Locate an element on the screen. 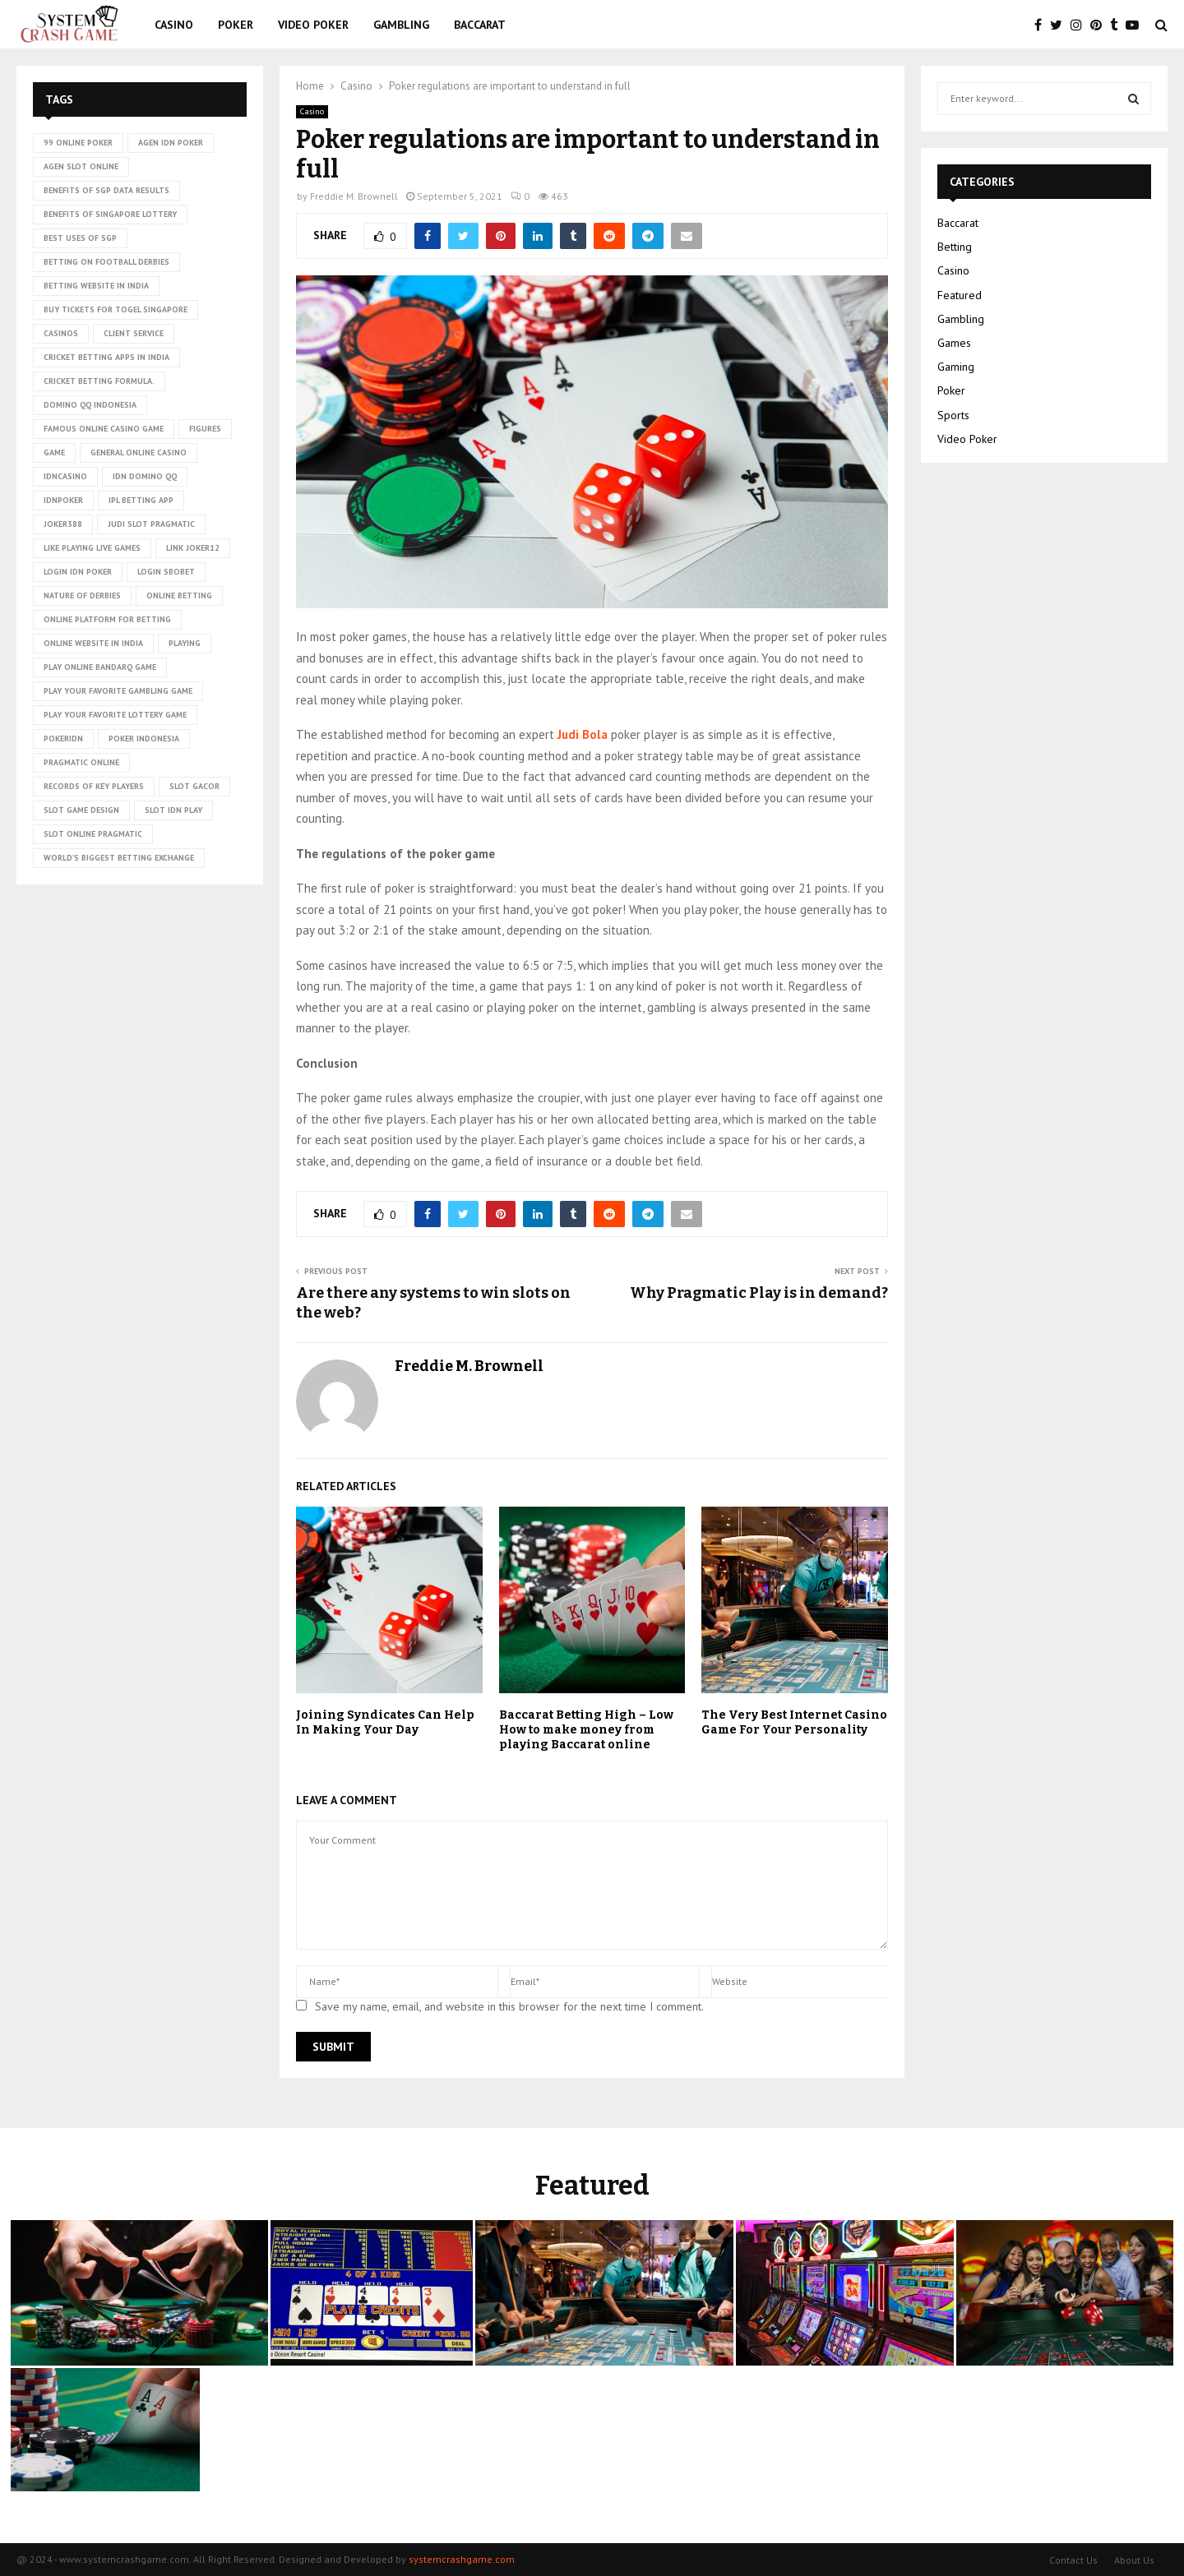  Featured is located at coordinates (959, 295).